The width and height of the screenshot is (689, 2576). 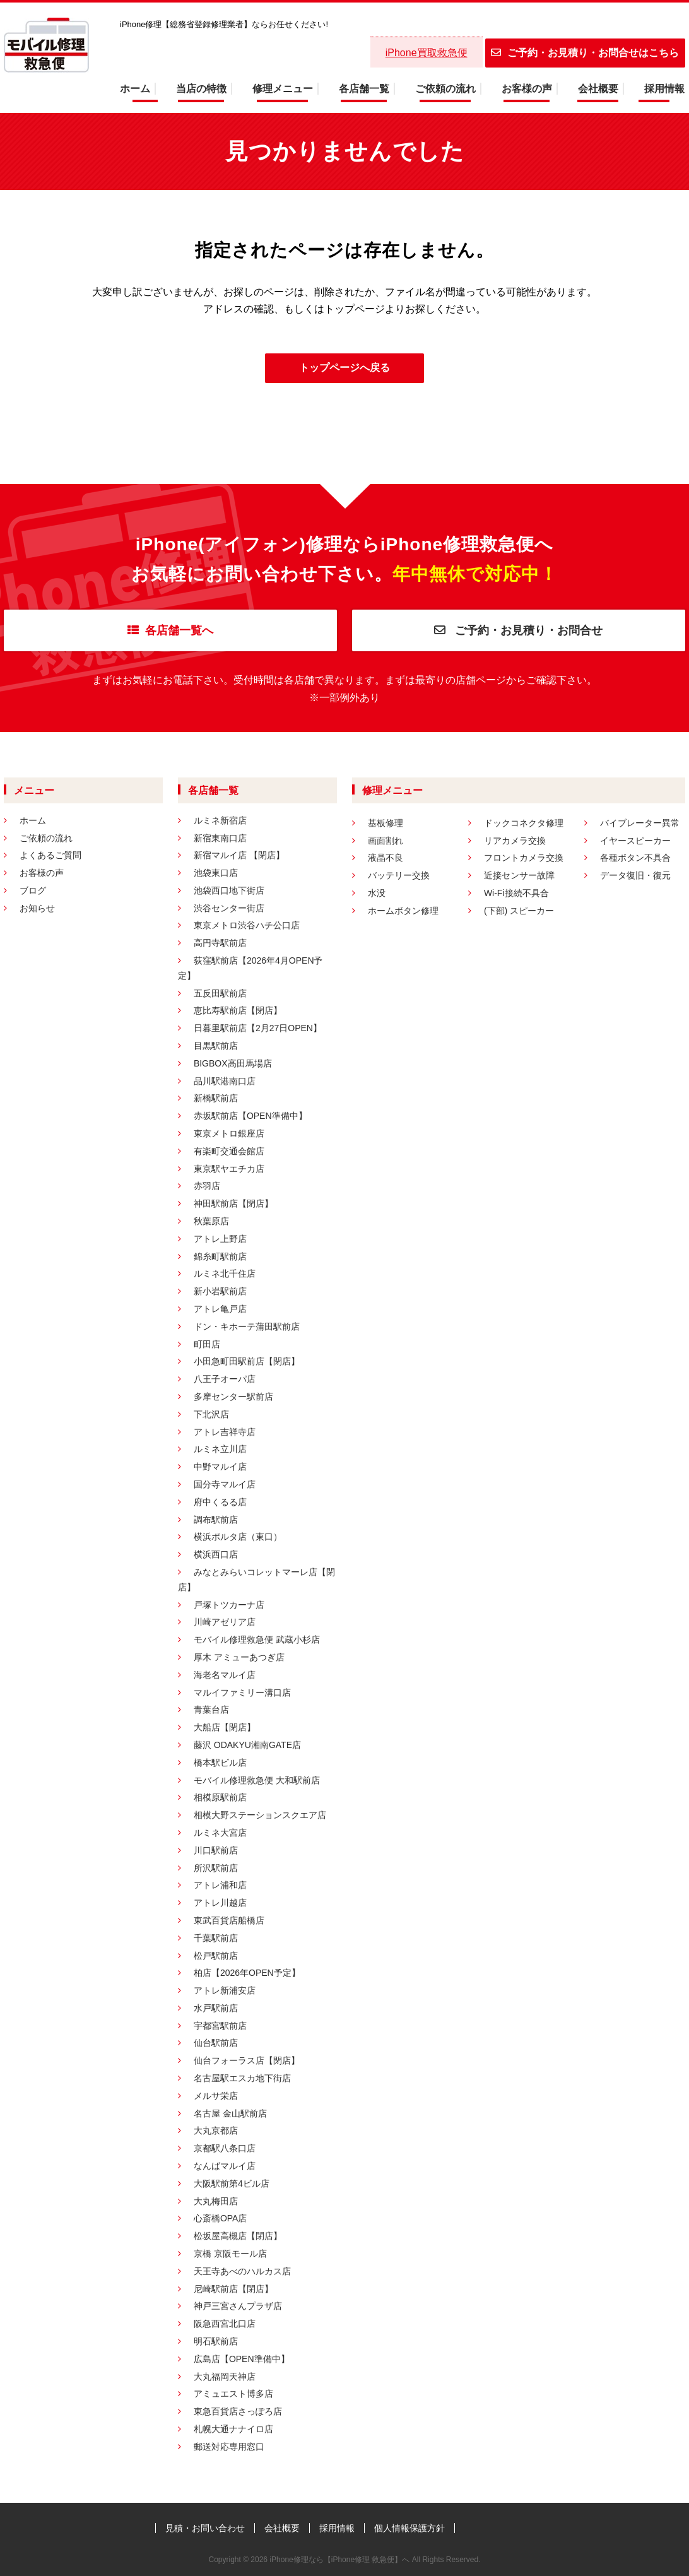 I want to click on 藤沢 ODAKYU湘南GATE店, so click(x=247, y=1745).